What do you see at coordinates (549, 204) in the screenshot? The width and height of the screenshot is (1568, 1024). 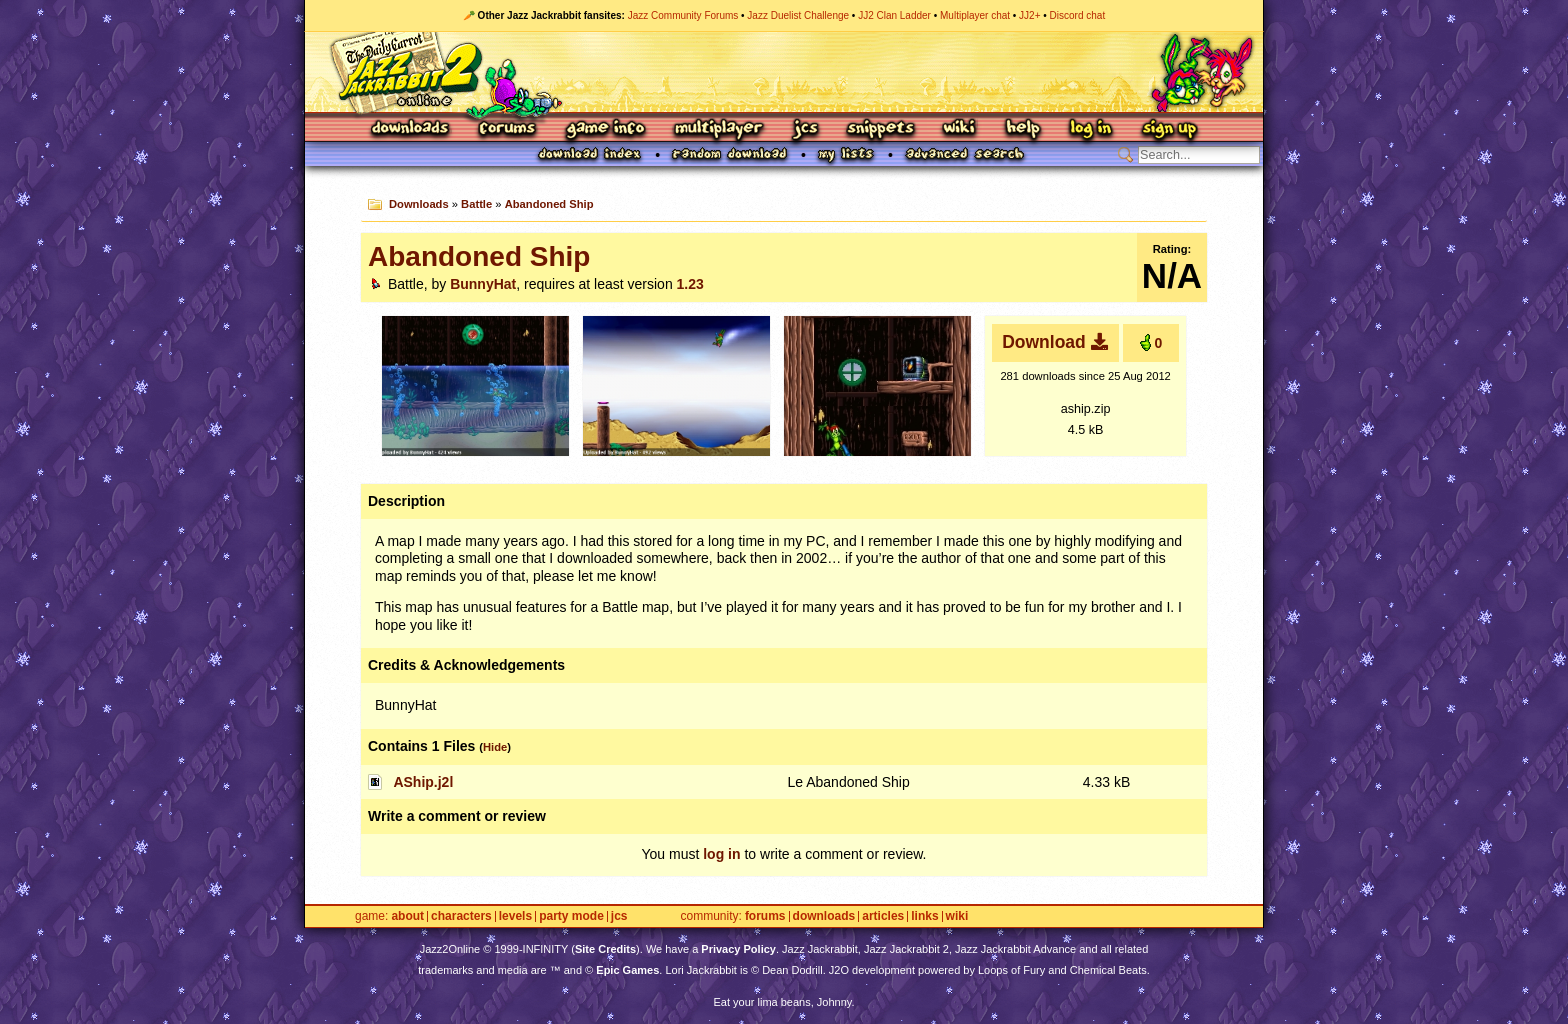 I see `Abandoned Ship` at bounding box center [549, 204].